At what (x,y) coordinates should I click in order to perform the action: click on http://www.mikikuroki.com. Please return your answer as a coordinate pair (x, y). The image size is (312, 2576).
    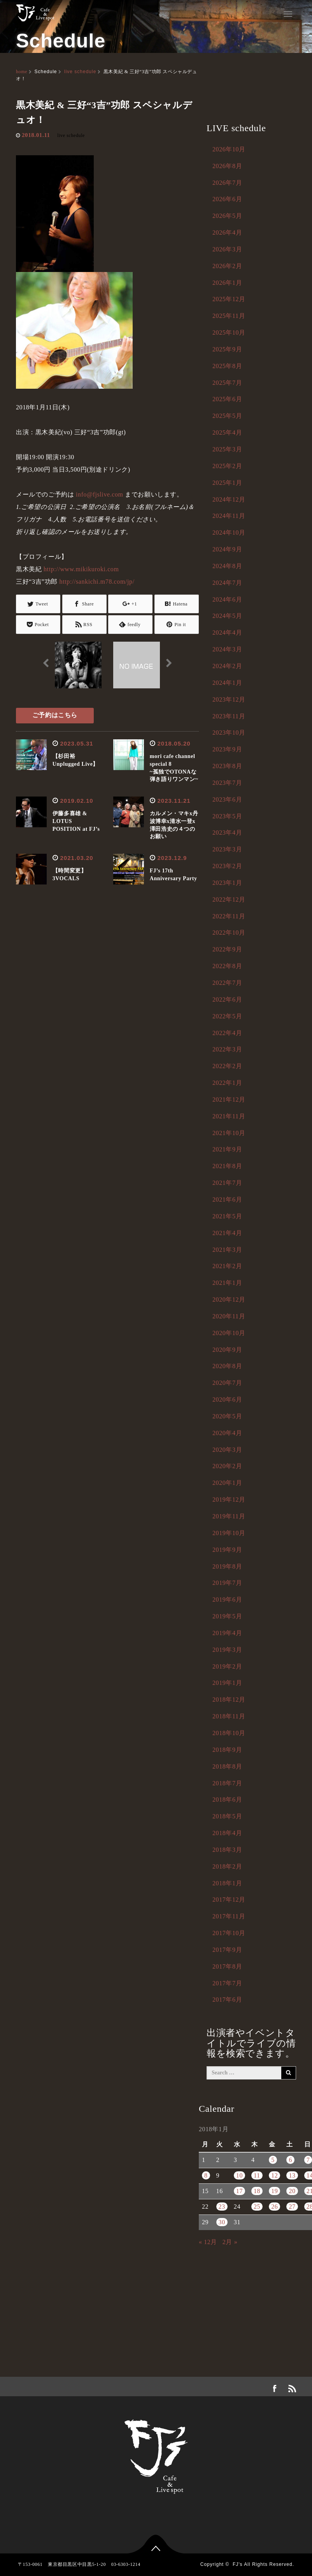
    Looking at the image, I should click on (81, 569).